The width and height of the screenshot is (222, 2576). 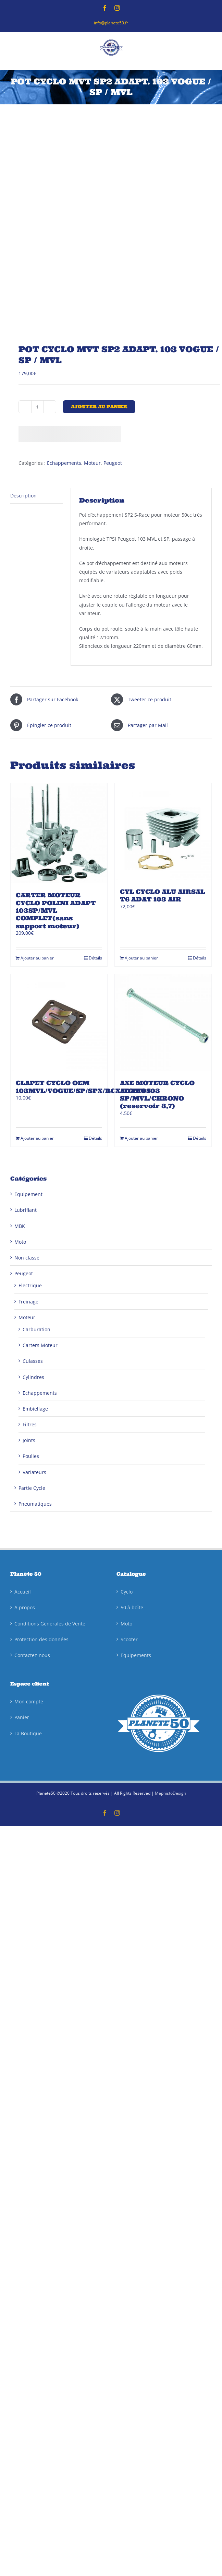 I want to click on Embiellage, so click(x=35, y=1408).